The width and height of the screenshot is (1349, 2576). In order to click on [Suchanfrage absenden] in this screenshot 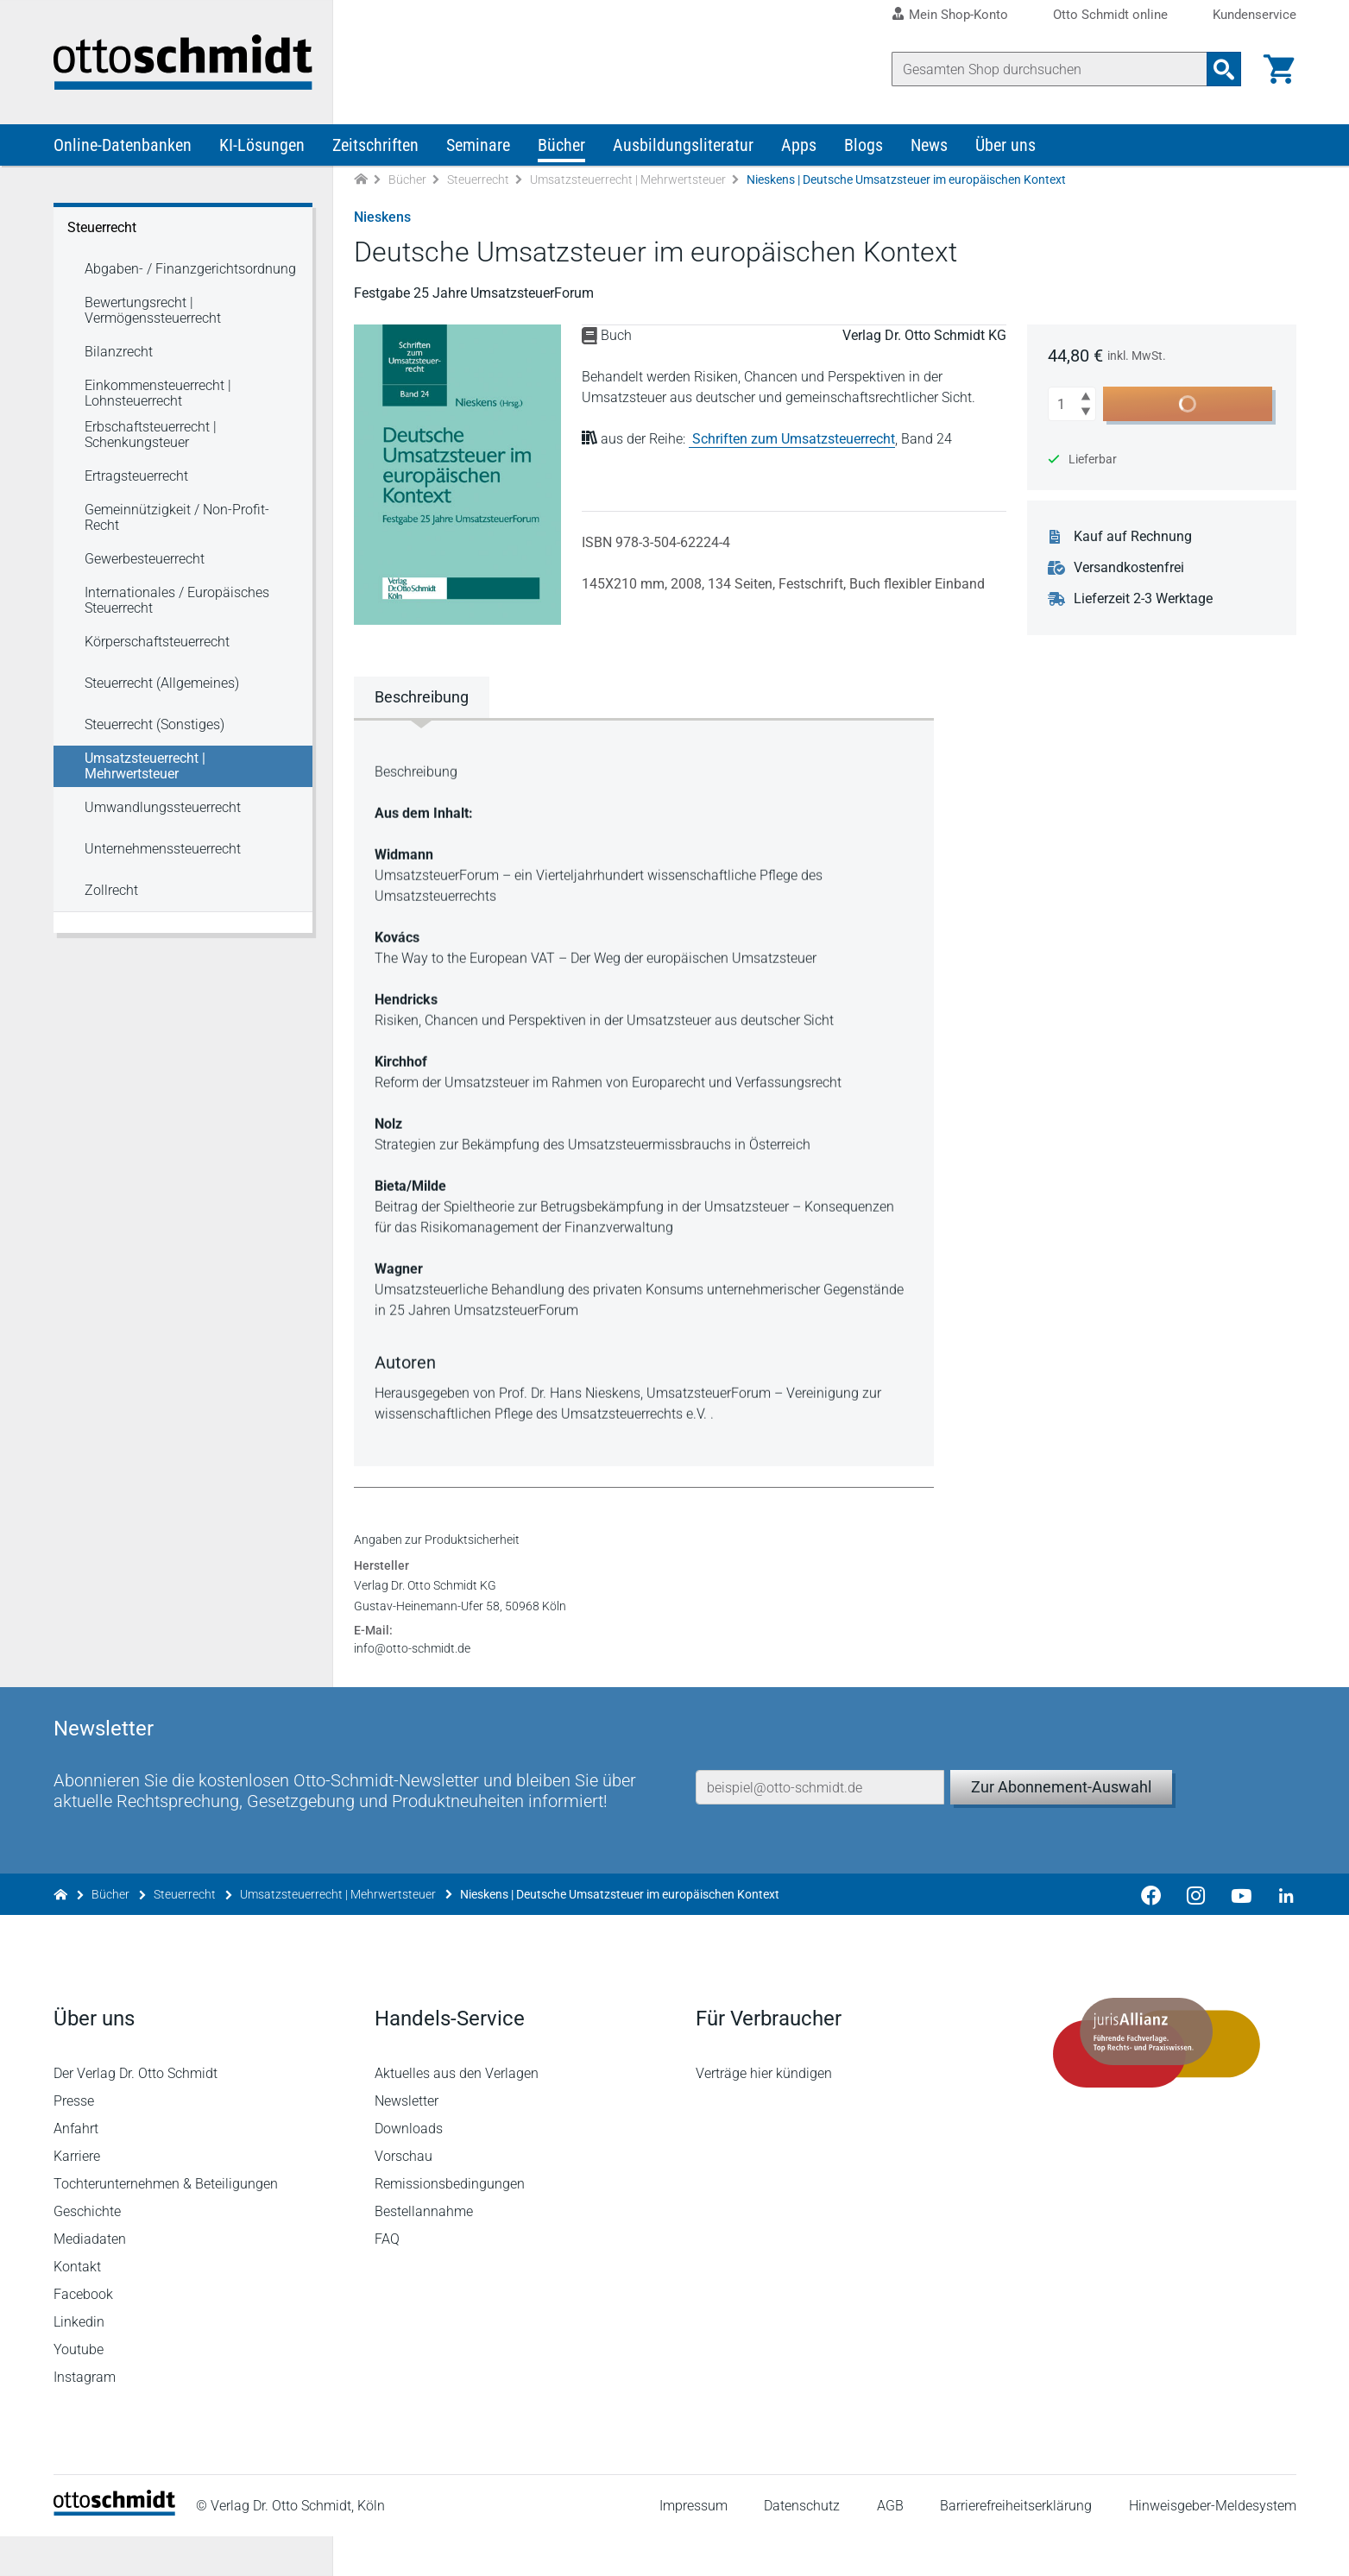, I will do `click(1224, 69)`.